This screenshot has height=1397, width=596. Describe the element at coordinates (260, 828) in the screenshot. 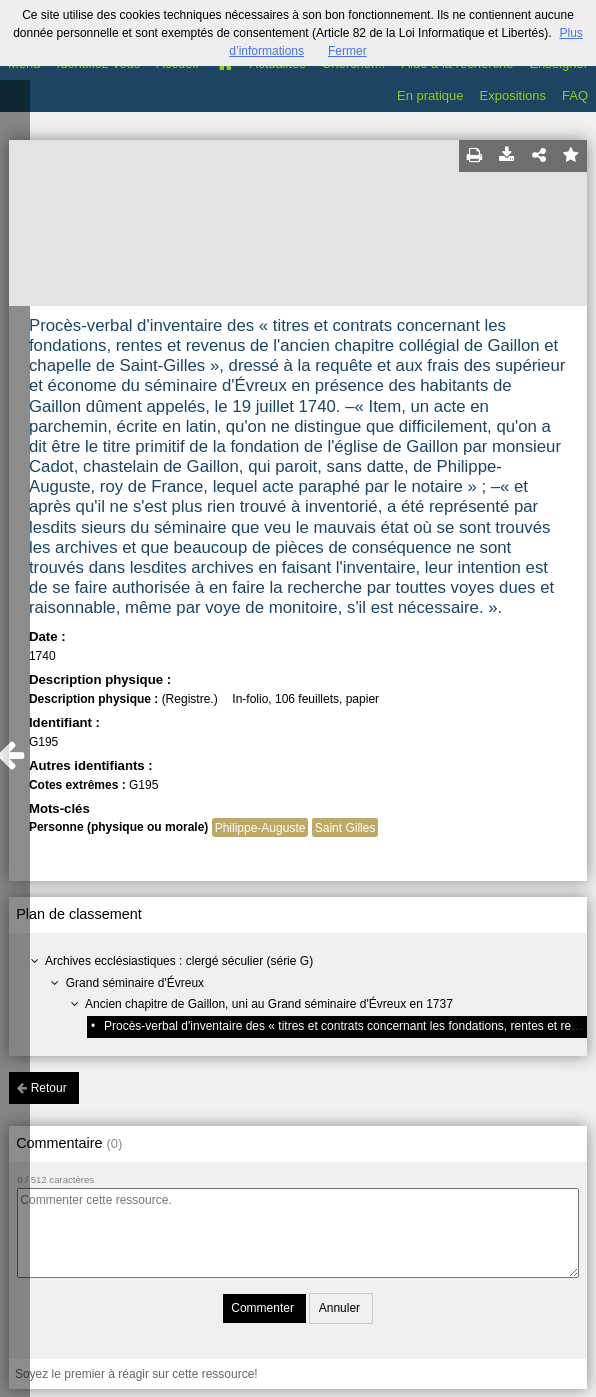

I see `Philippe-Auguste` at that location.